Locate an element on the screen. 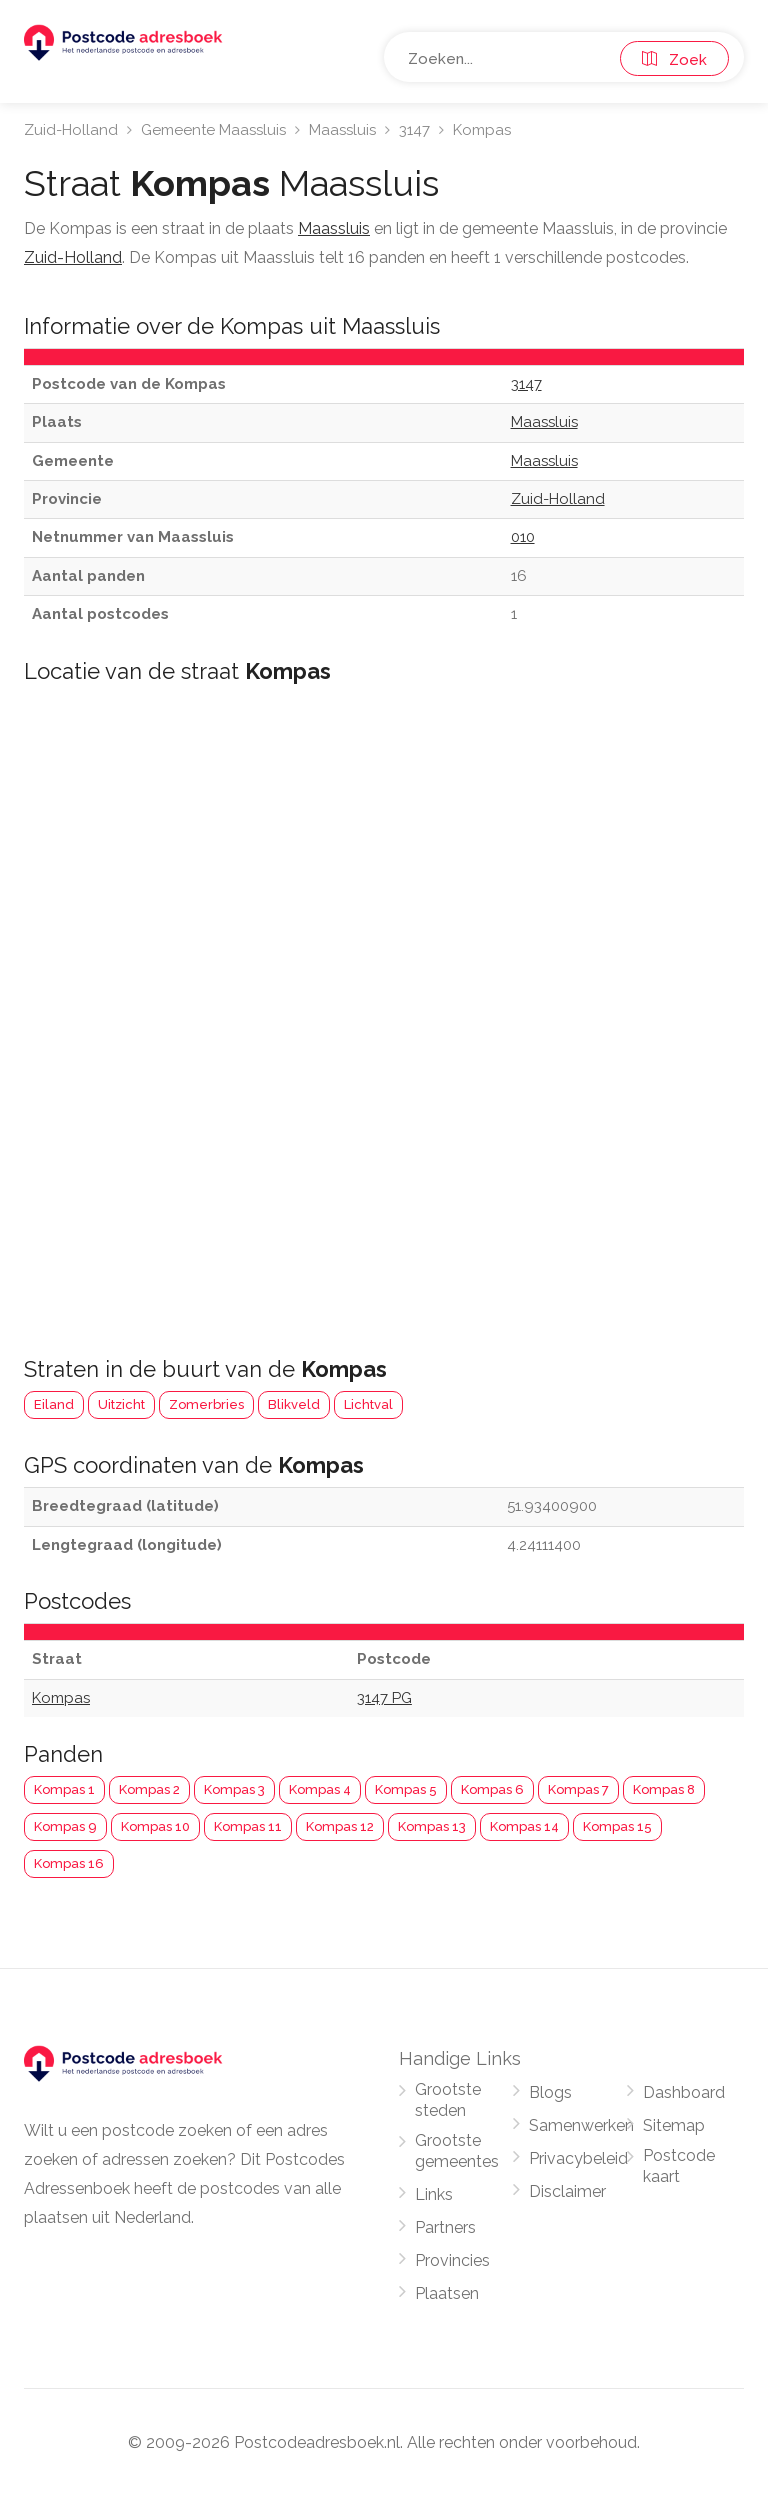 This screenshot has width=768, height=2496. Gemeente Maassluis is located at coordinates (213, 130).